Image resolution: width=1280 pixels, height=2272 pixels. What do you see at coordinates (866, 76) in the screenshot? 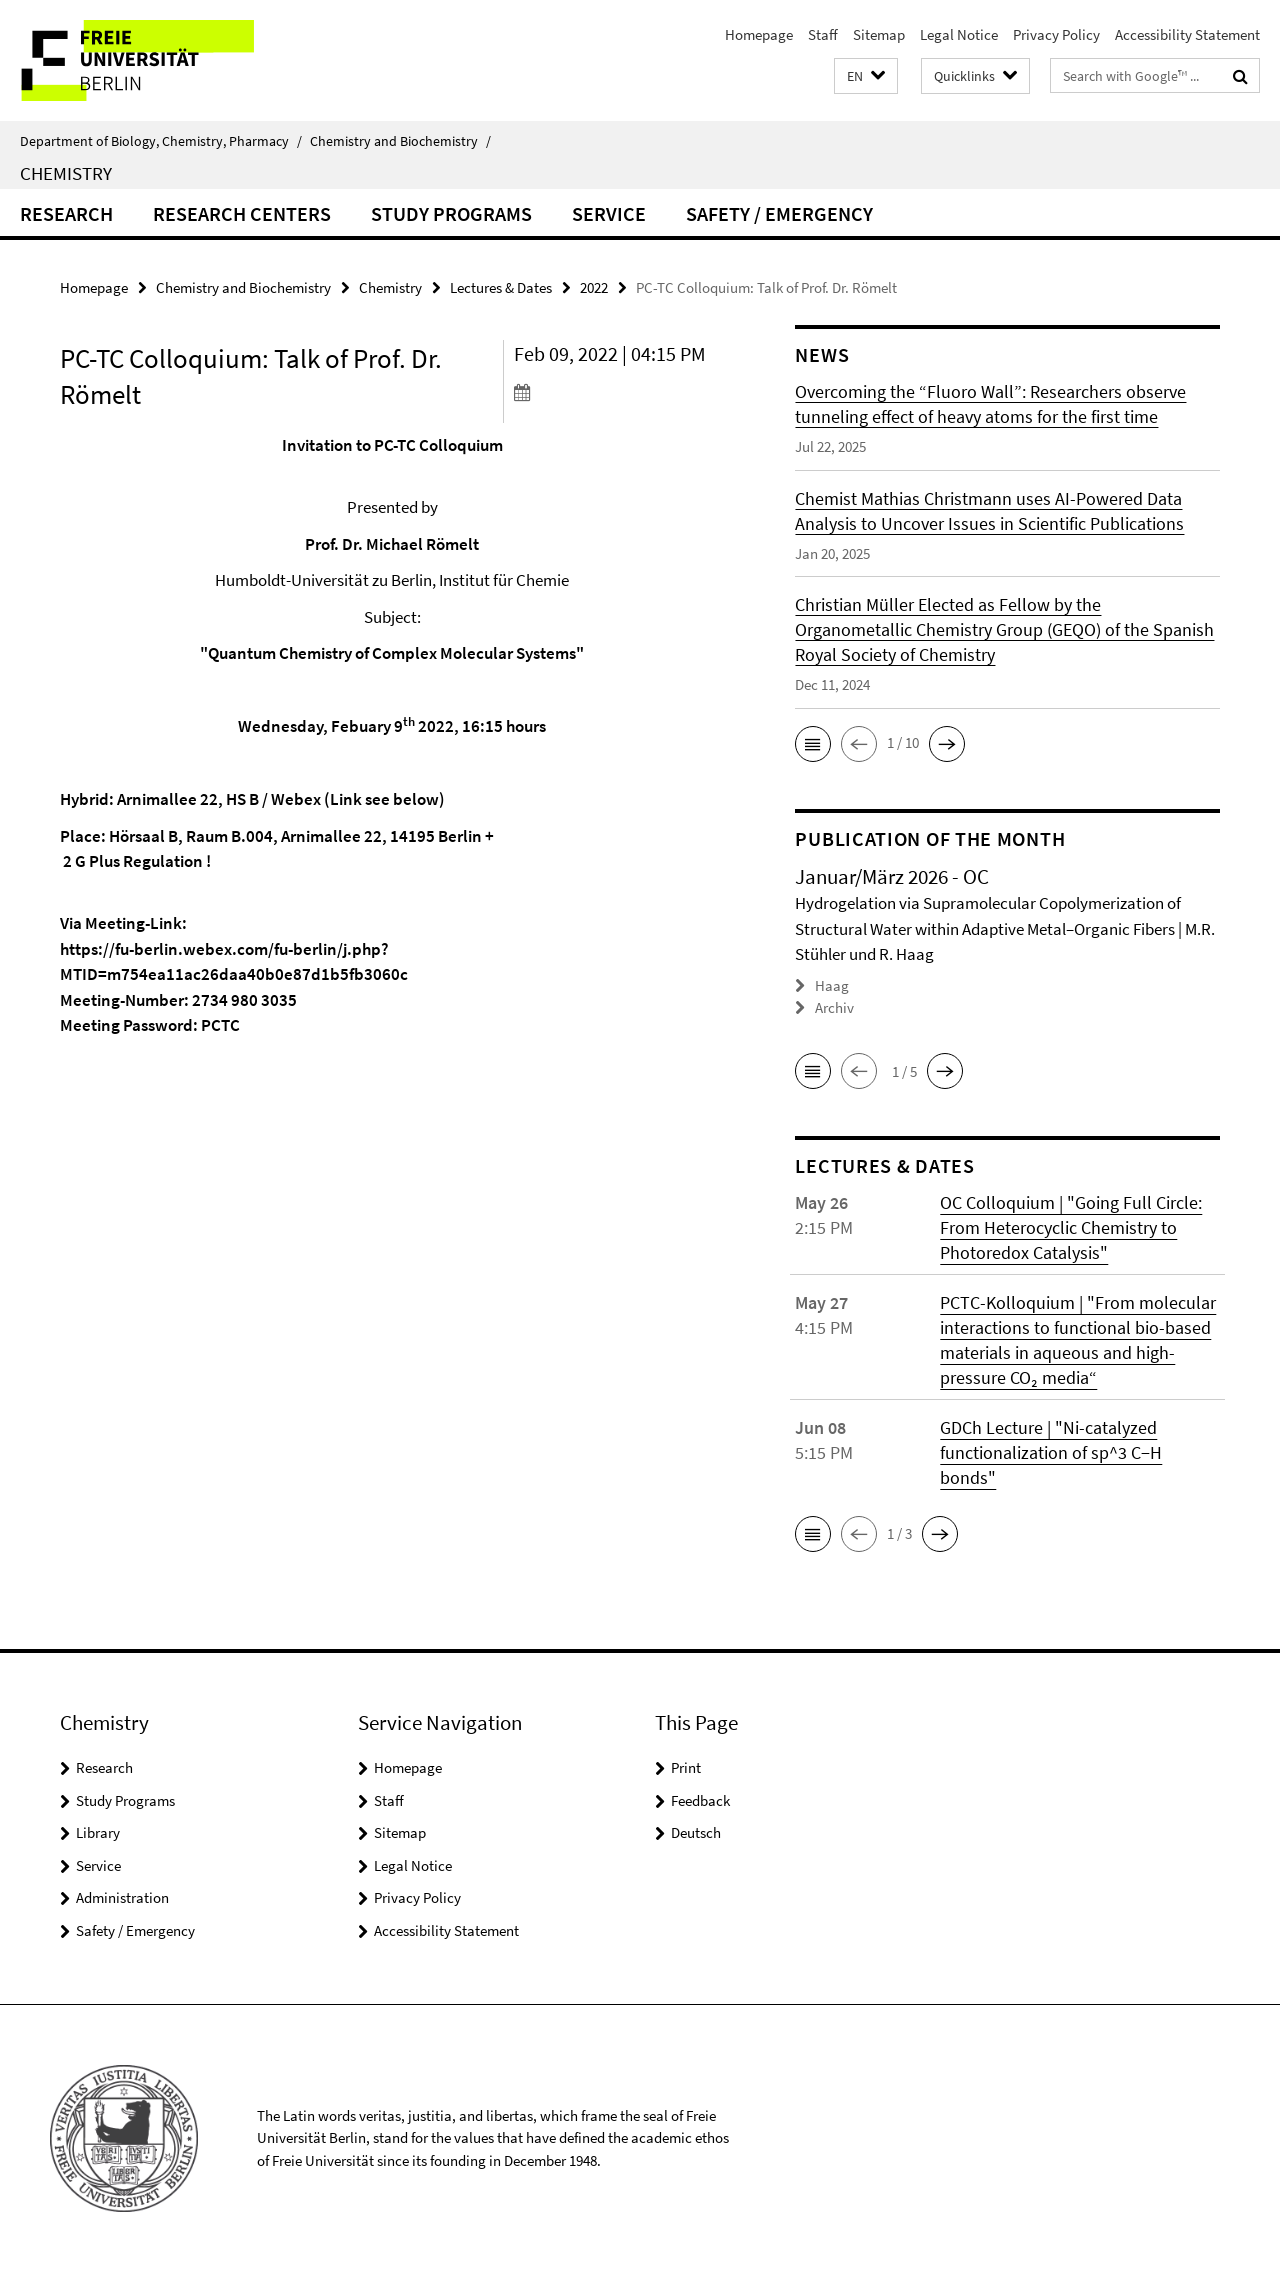
I see `[button]` at bounding box center [866, 76].